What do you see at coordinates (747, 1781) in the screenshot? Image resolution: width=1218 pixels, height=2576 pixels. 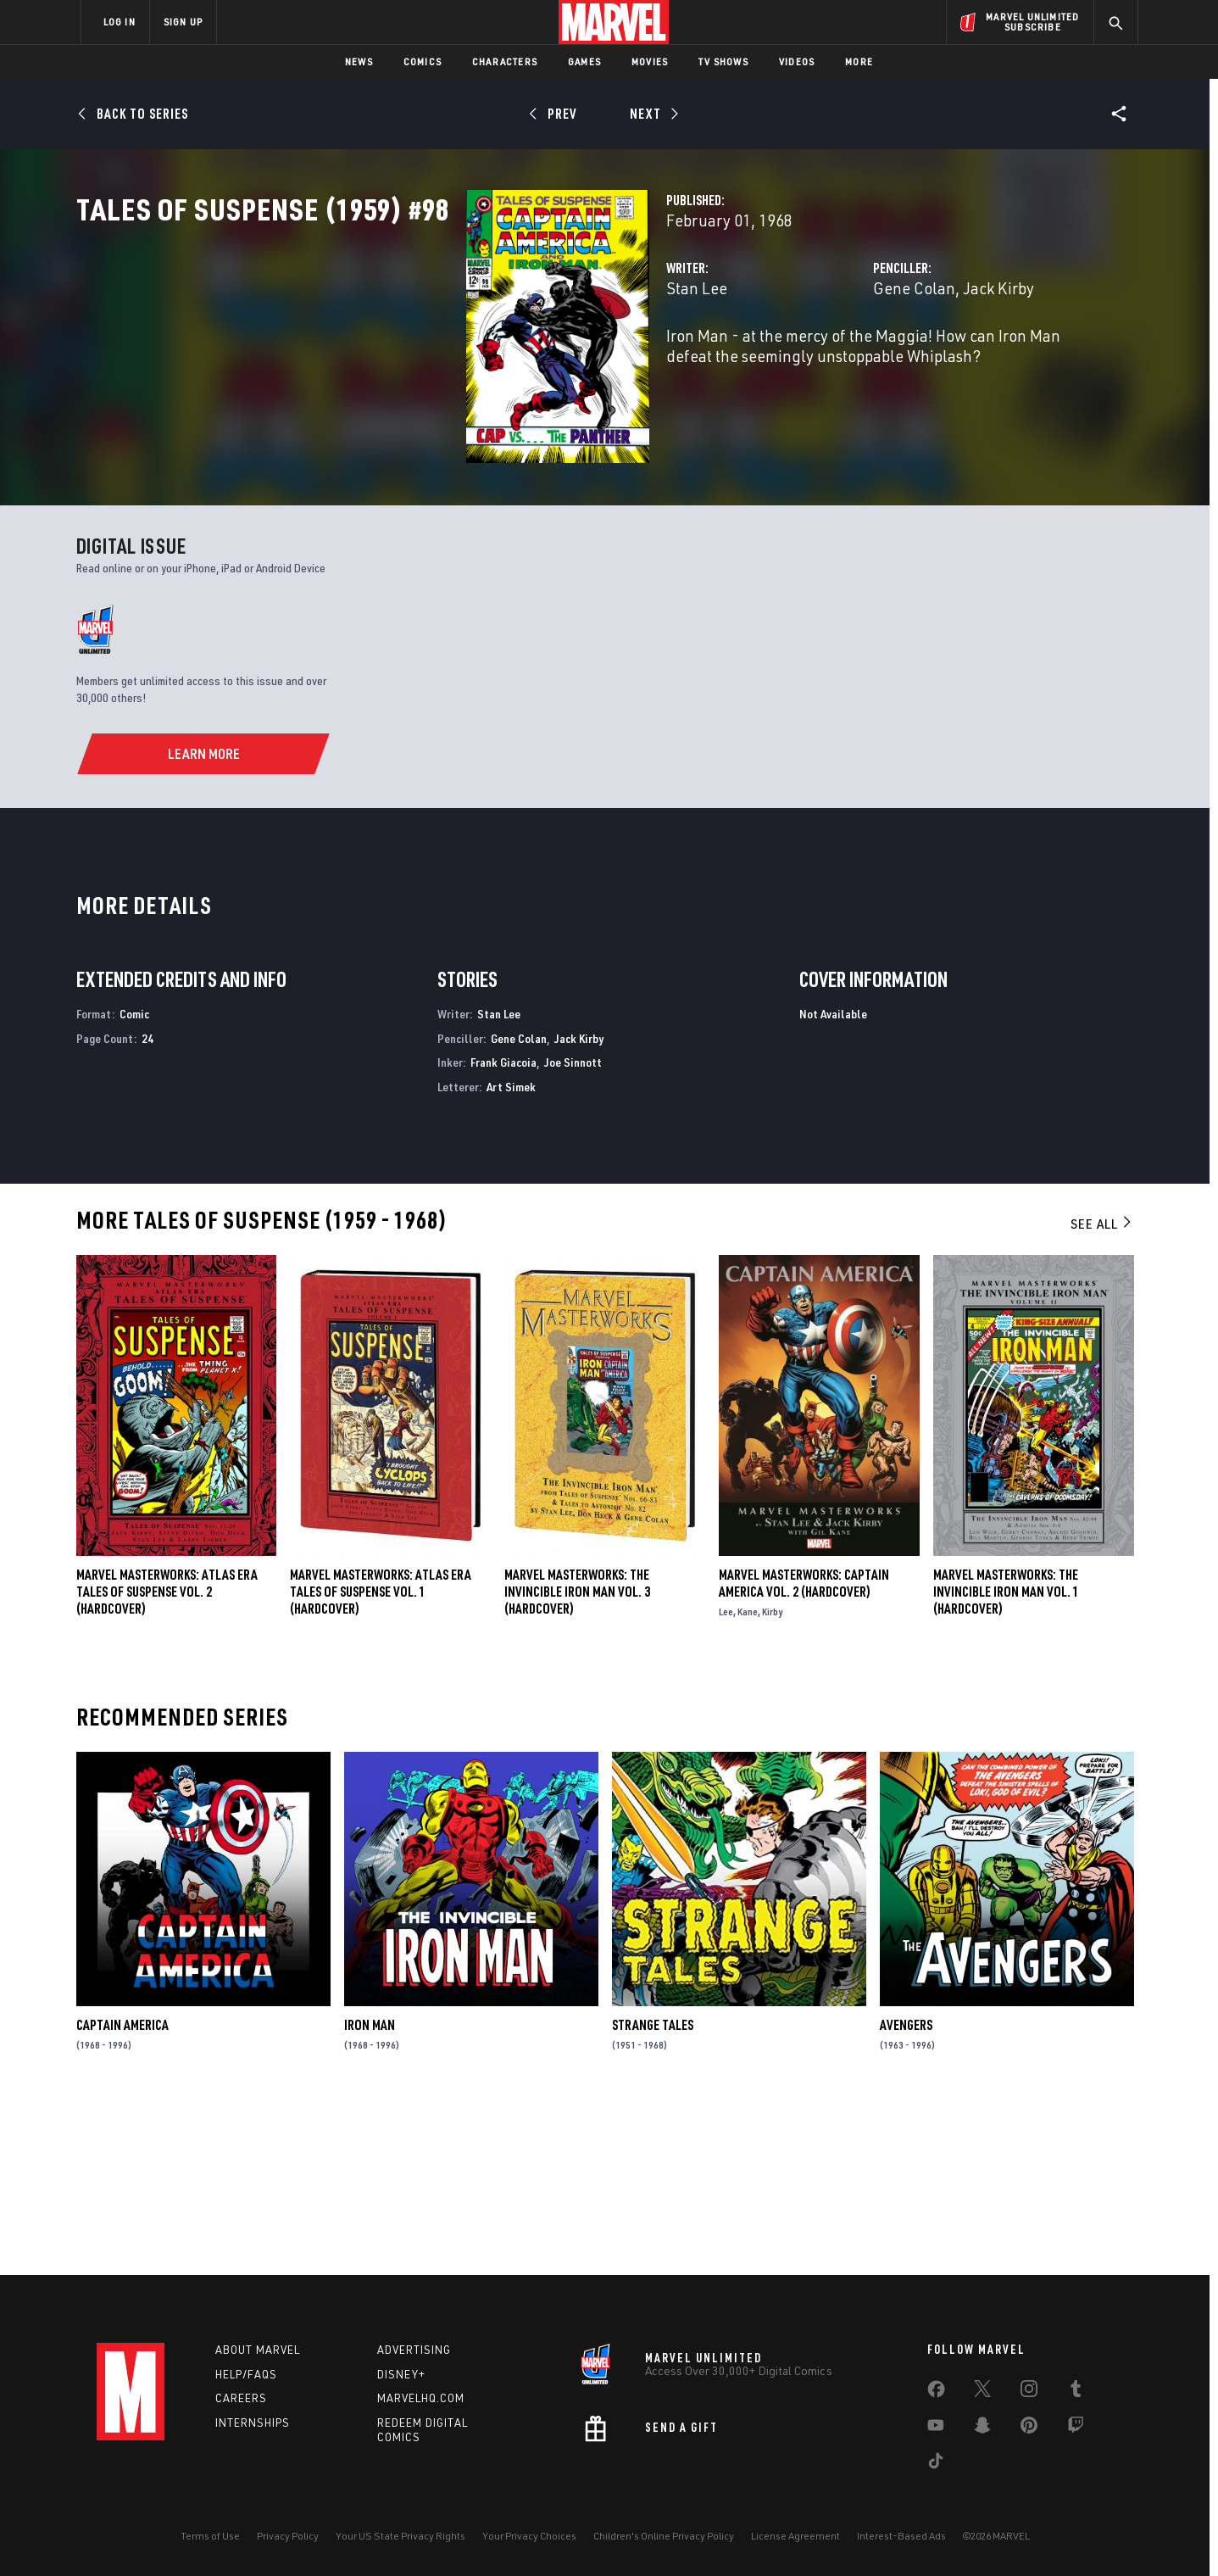 I see `Kane` at bounding box center [747, 1781].